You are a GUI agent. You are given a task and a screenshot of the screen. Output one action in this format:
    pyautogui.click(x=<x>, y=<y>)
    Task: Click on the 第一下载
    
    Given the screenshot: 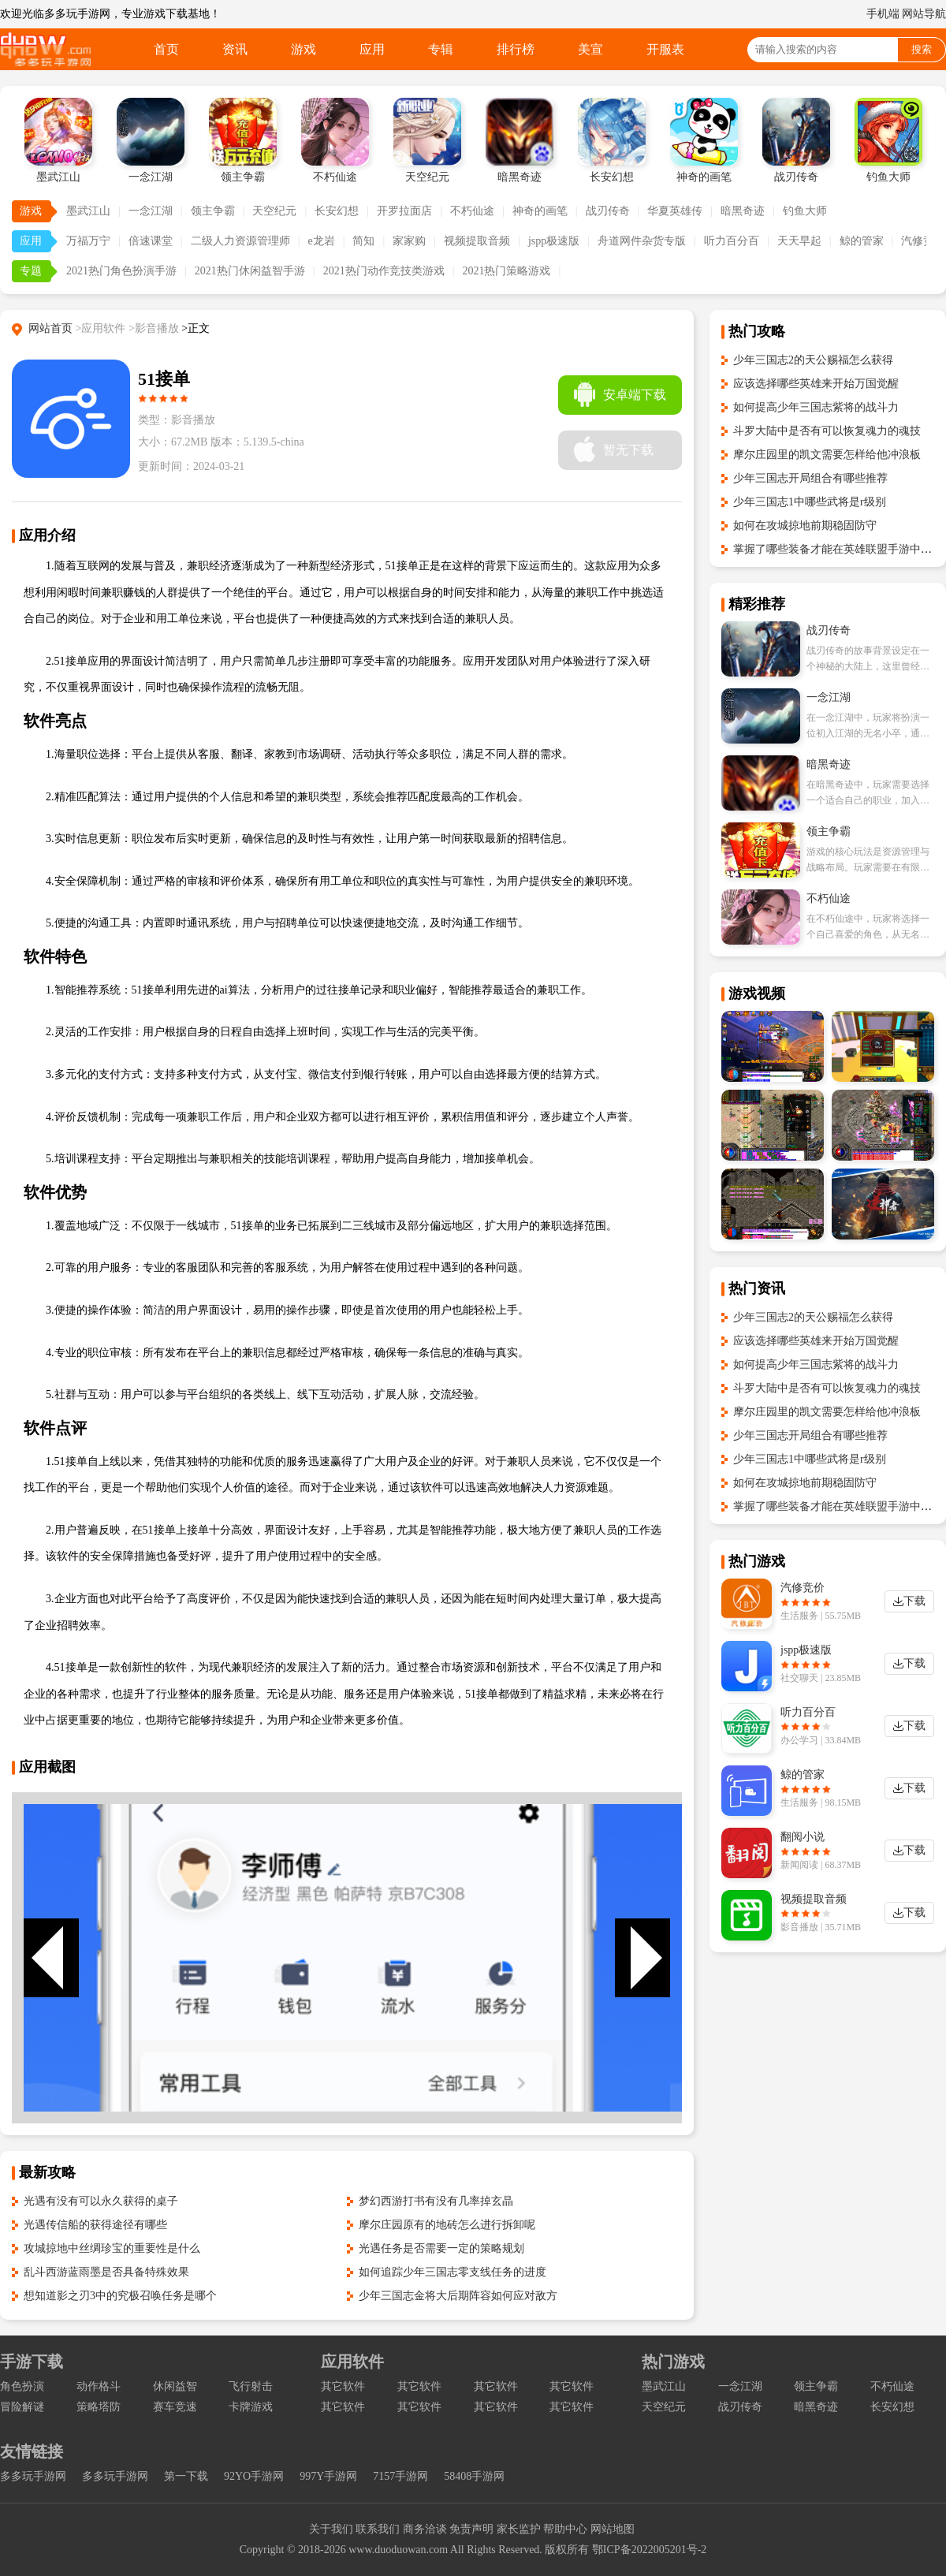 What is the action you would take?
    pyautogui.click(x=186, y=2476)
    